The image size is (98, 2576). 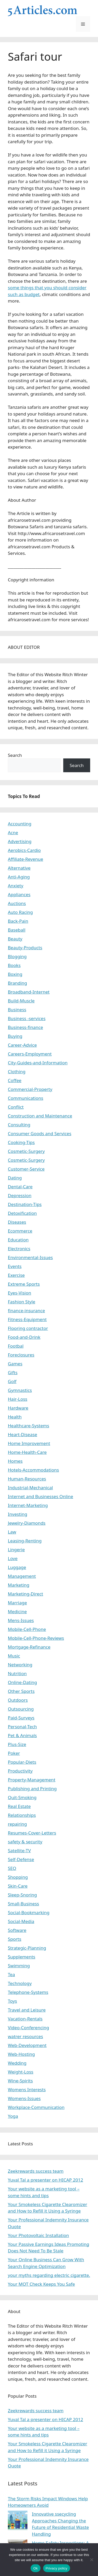 What do you see at coordinates (26, 1169) in the screenshot?
I see `Customer-Service` at bounding box center [26, 1169].